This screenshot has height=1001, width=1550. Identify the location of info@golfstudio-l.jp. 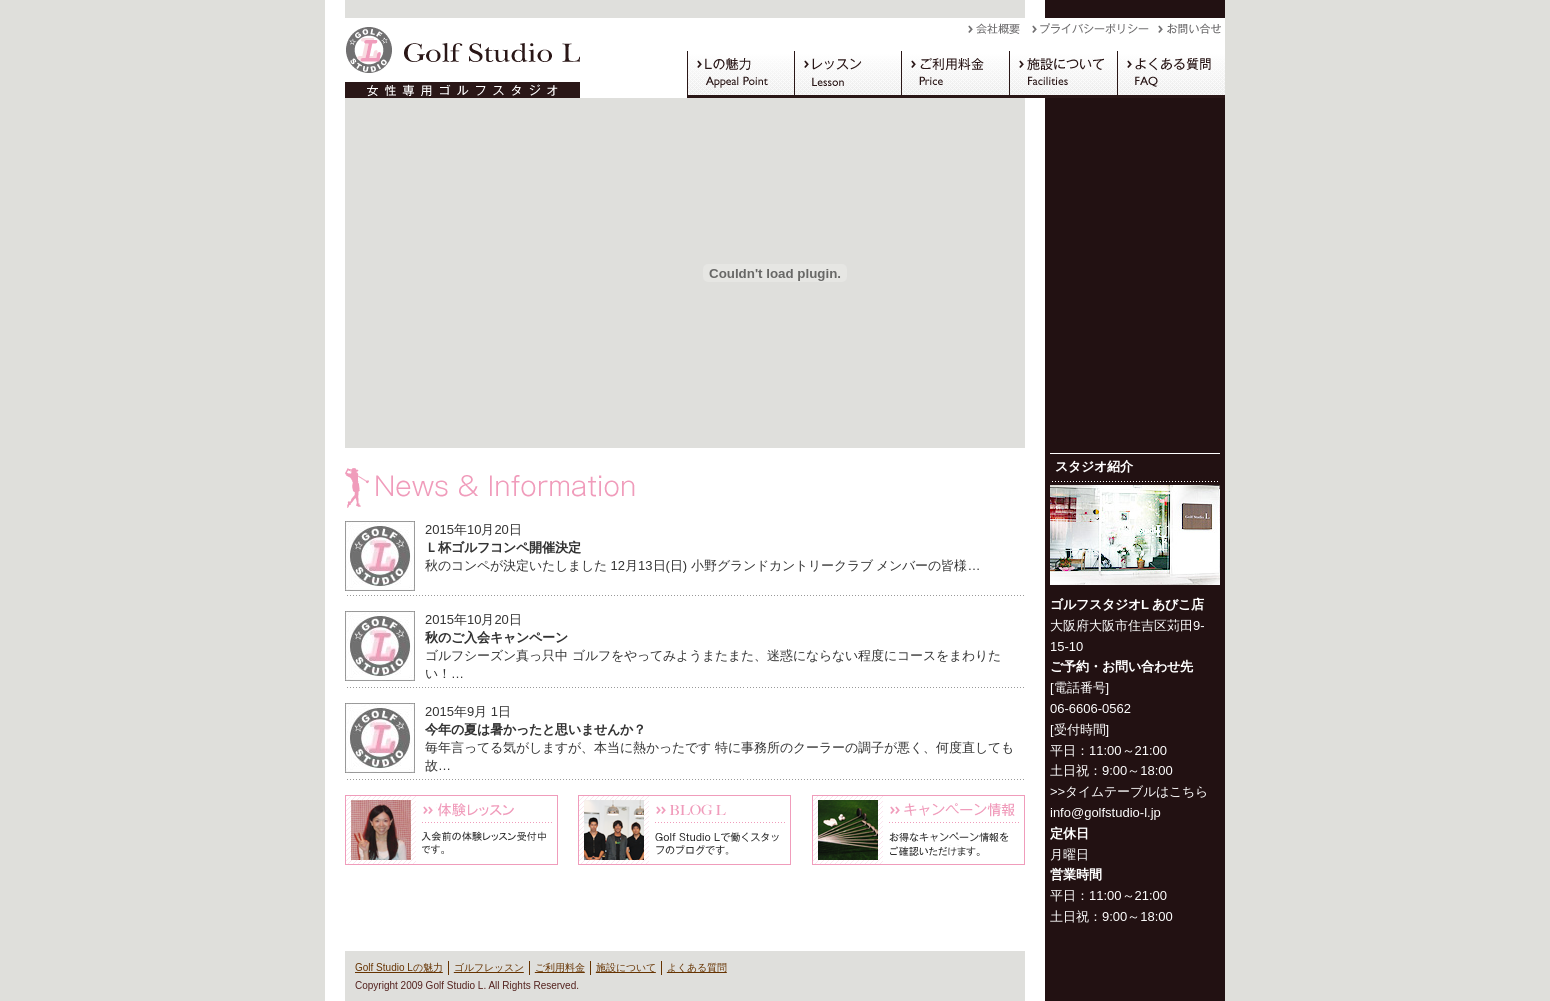
(1105, 812).